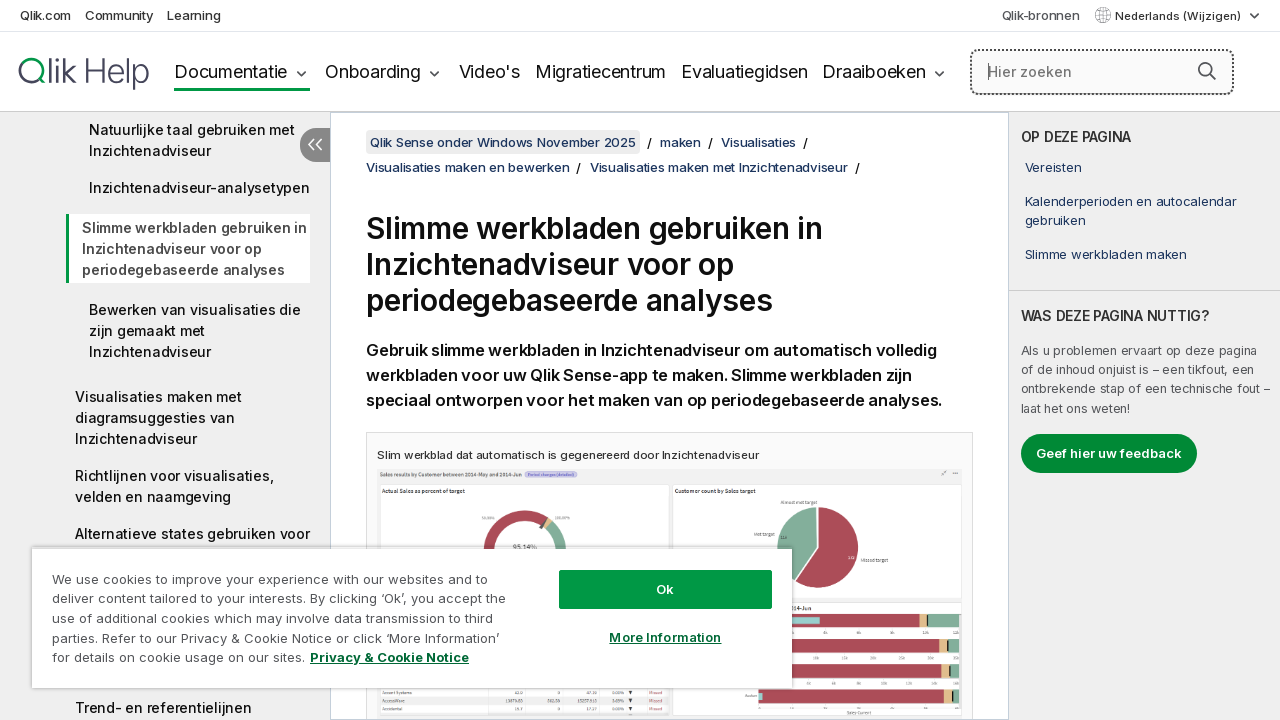 The height and width of the screenshot is (720, 1280). I want to click on Slimme werkbladen gebruiken in Inzichtenadviseur voor op periodegebaseerde analyses, so click(194, 248).